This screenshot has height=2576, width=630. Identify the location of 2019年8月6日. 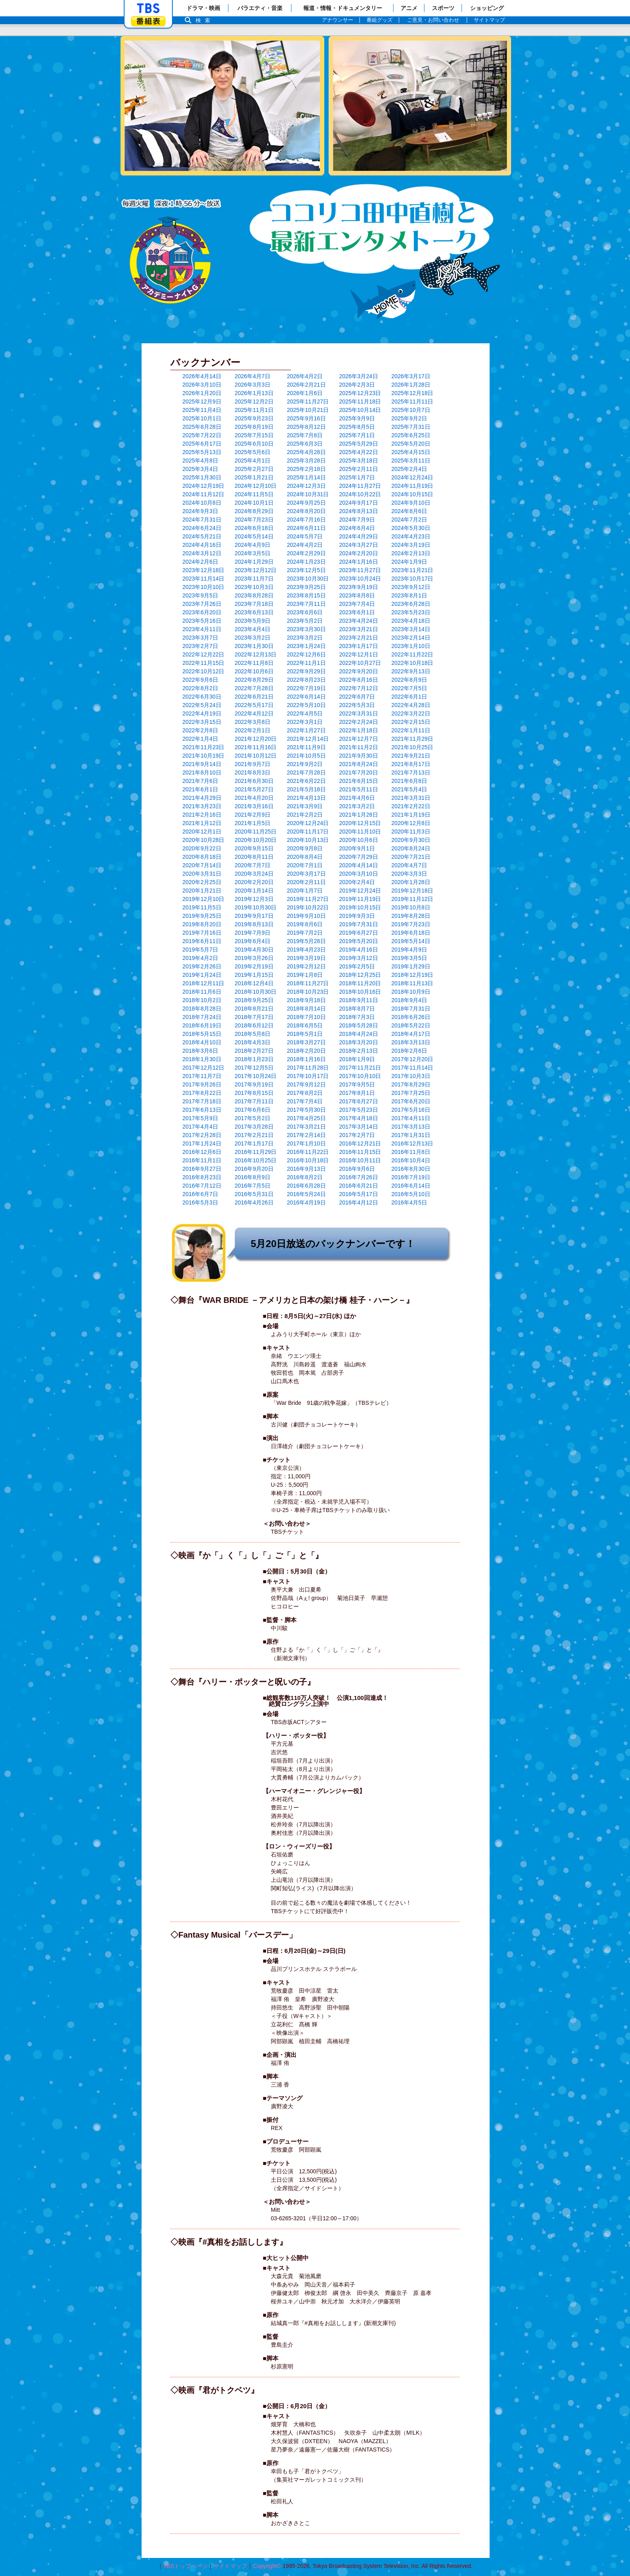
(305, 924).